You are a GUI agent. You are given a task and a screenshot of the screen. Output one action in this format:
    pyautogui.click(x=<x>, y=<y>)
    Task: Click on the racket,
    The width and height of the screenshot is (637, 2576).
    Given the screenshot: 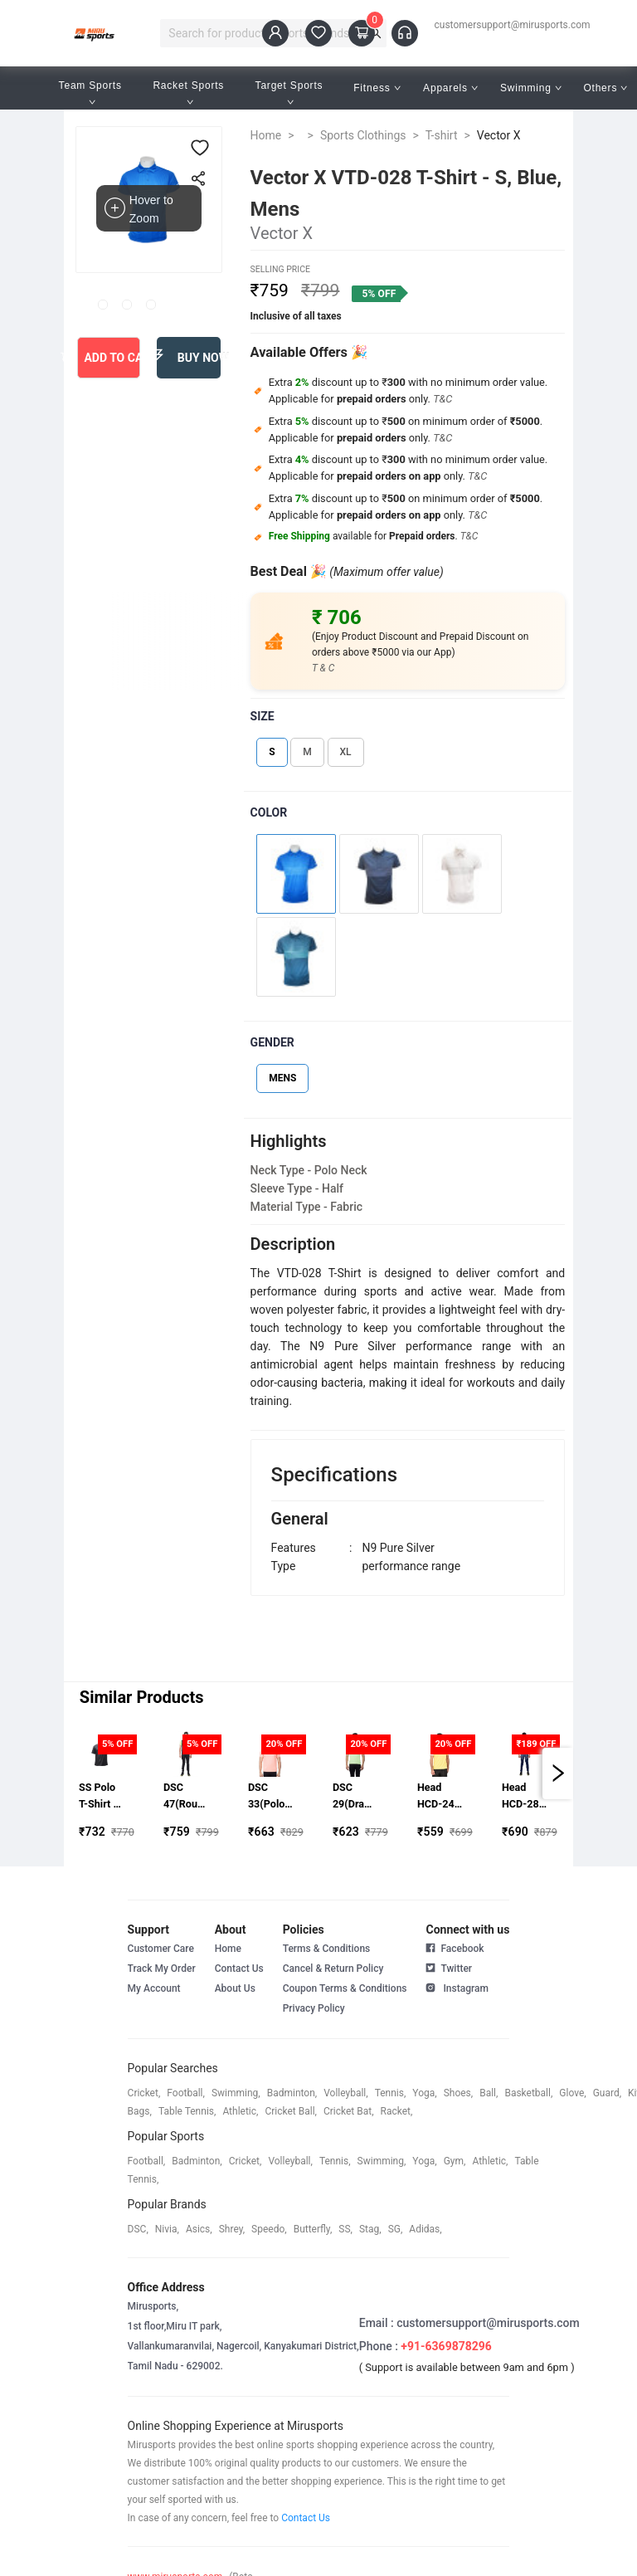 What is the action you would take?
    pyautogui.click(x=397, y=2111)
    